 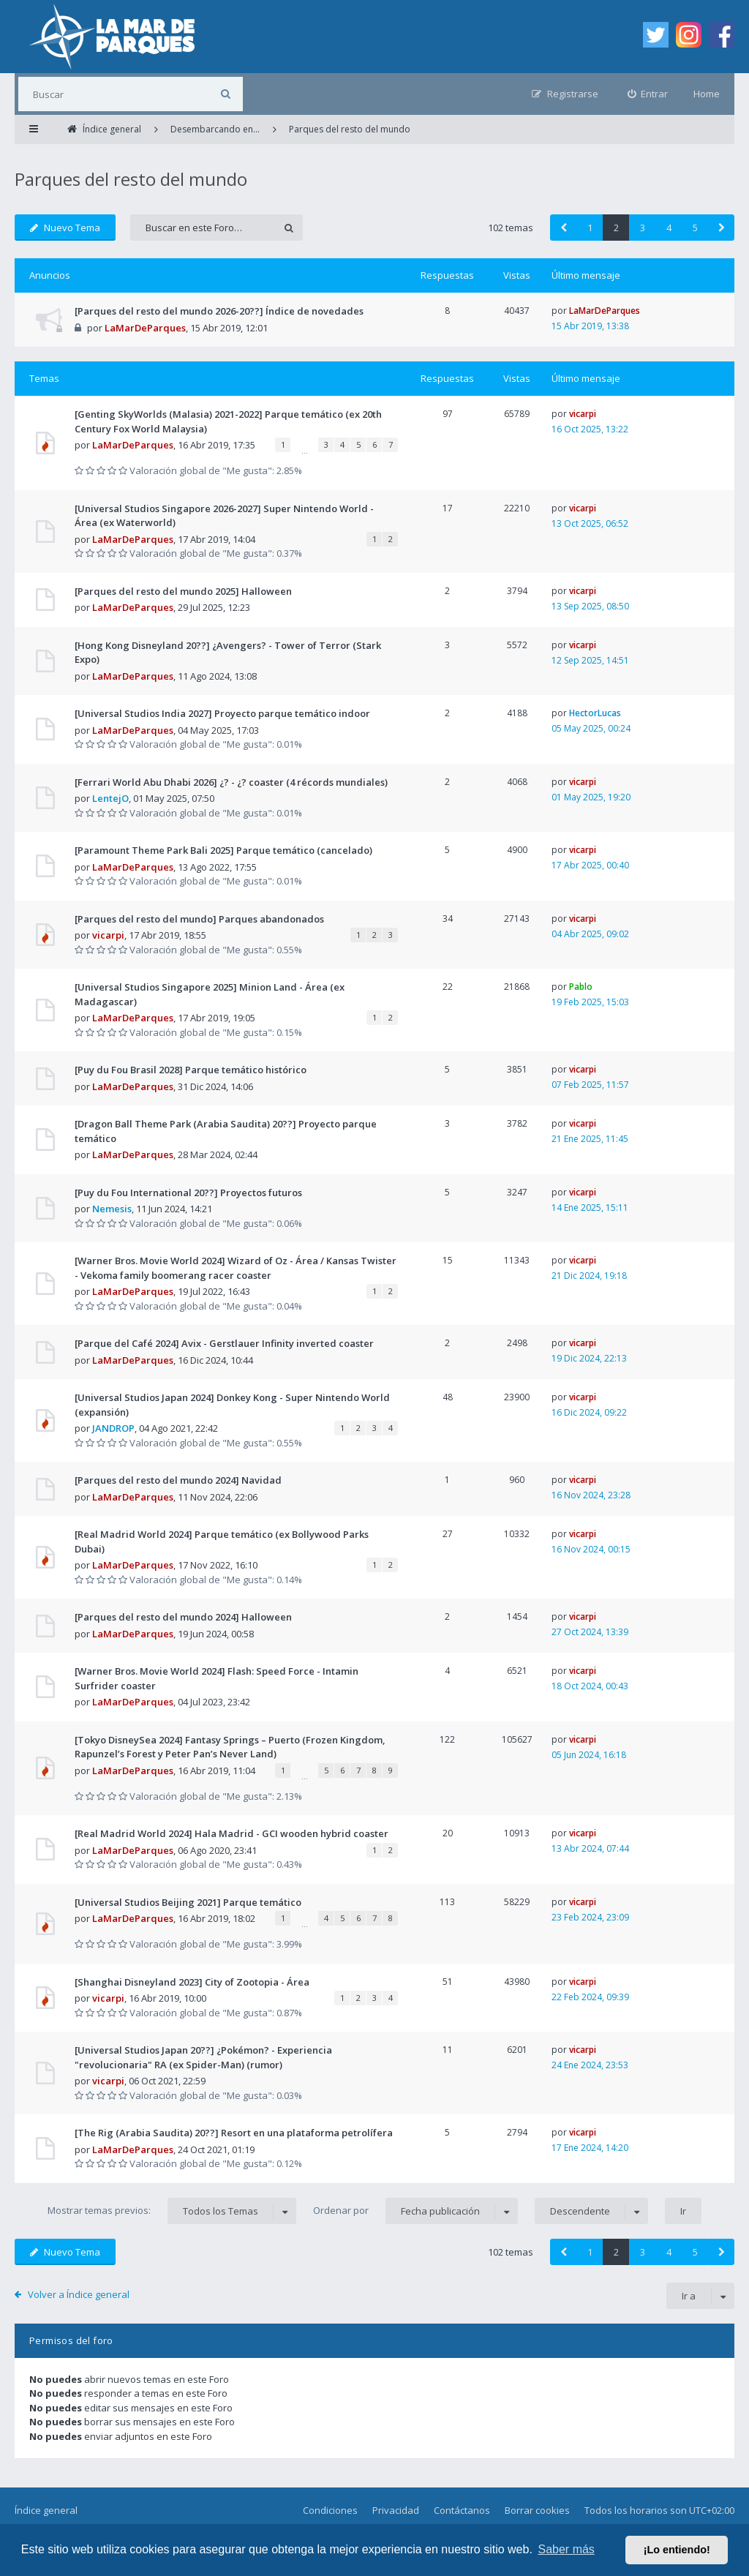 What do you see at coordinates (192, 1982) in the screenshot?
I see `[Shanghai Disneyland 2023] City of Zootopia - Área` at bounding box center [192, 1982].